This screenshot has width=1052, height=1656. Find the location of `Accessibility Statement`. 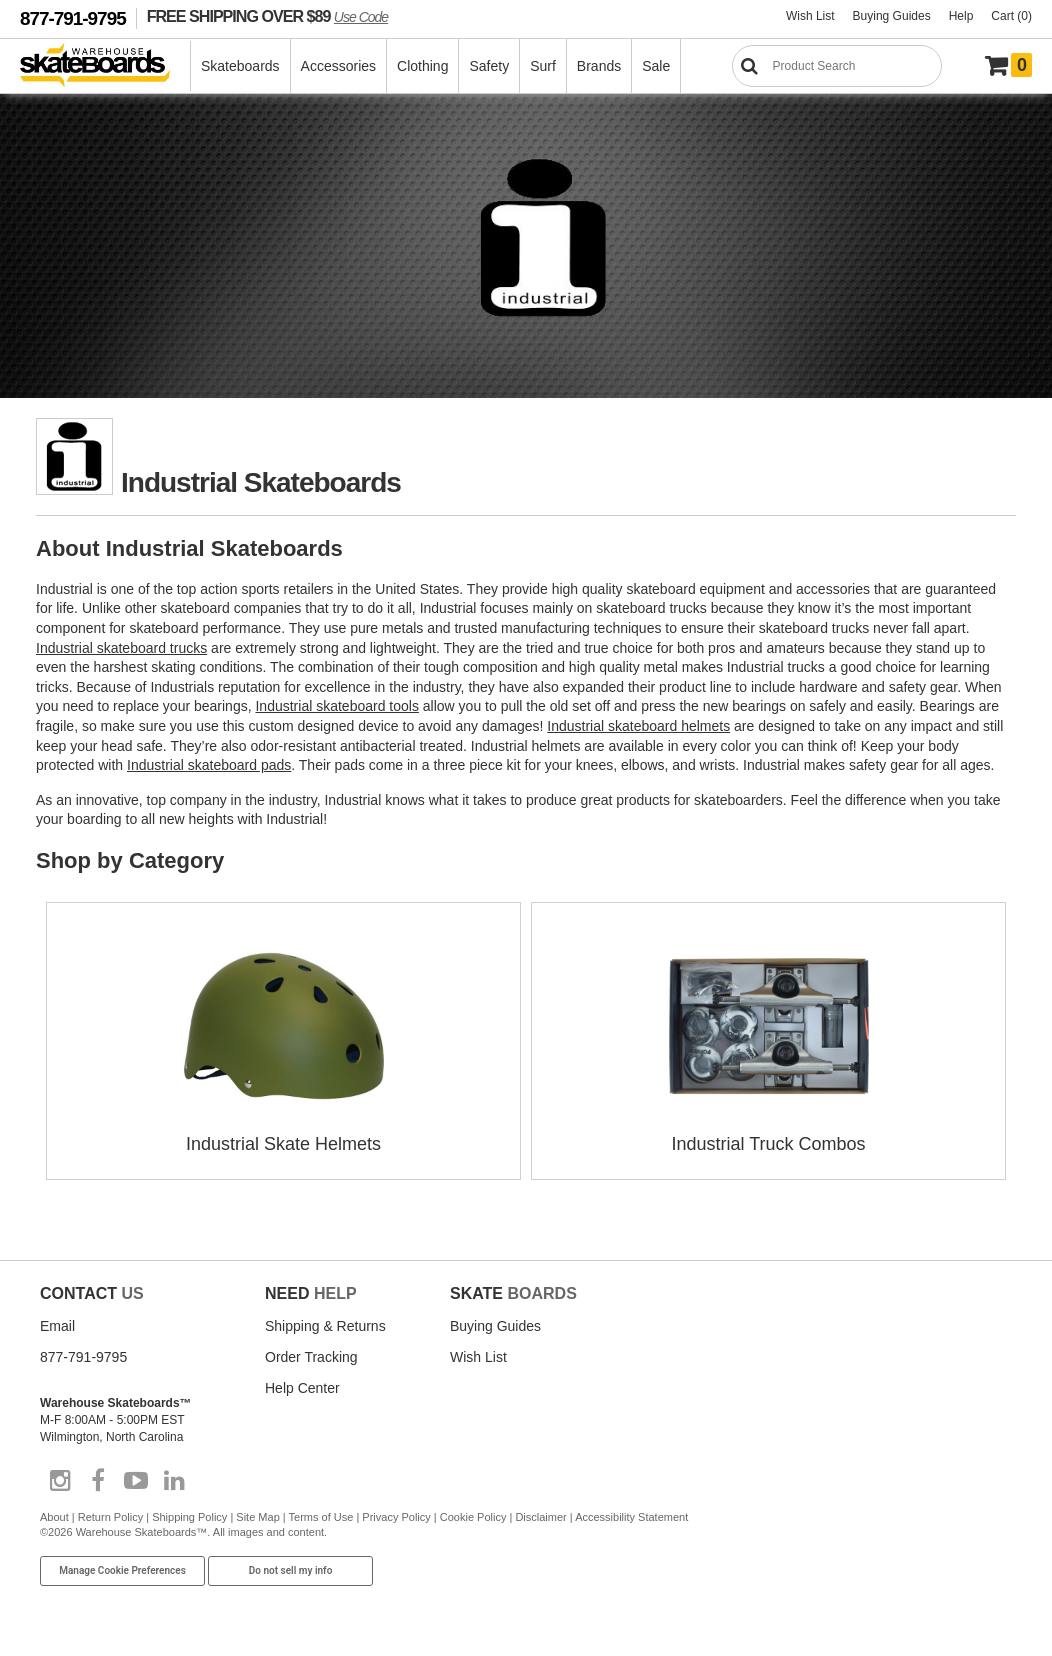

Accessibility Statement is located at coordinates (631, 1517).